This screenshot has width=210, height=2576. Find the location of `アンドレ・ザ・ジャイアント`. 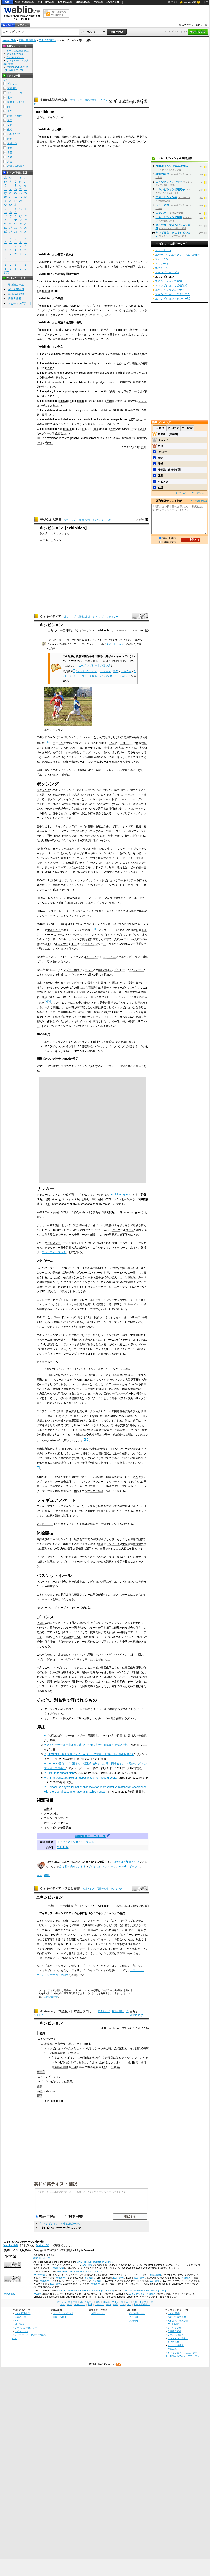

アンドレ・ザ・ジャイアント is located at coordinates (112, 1654).